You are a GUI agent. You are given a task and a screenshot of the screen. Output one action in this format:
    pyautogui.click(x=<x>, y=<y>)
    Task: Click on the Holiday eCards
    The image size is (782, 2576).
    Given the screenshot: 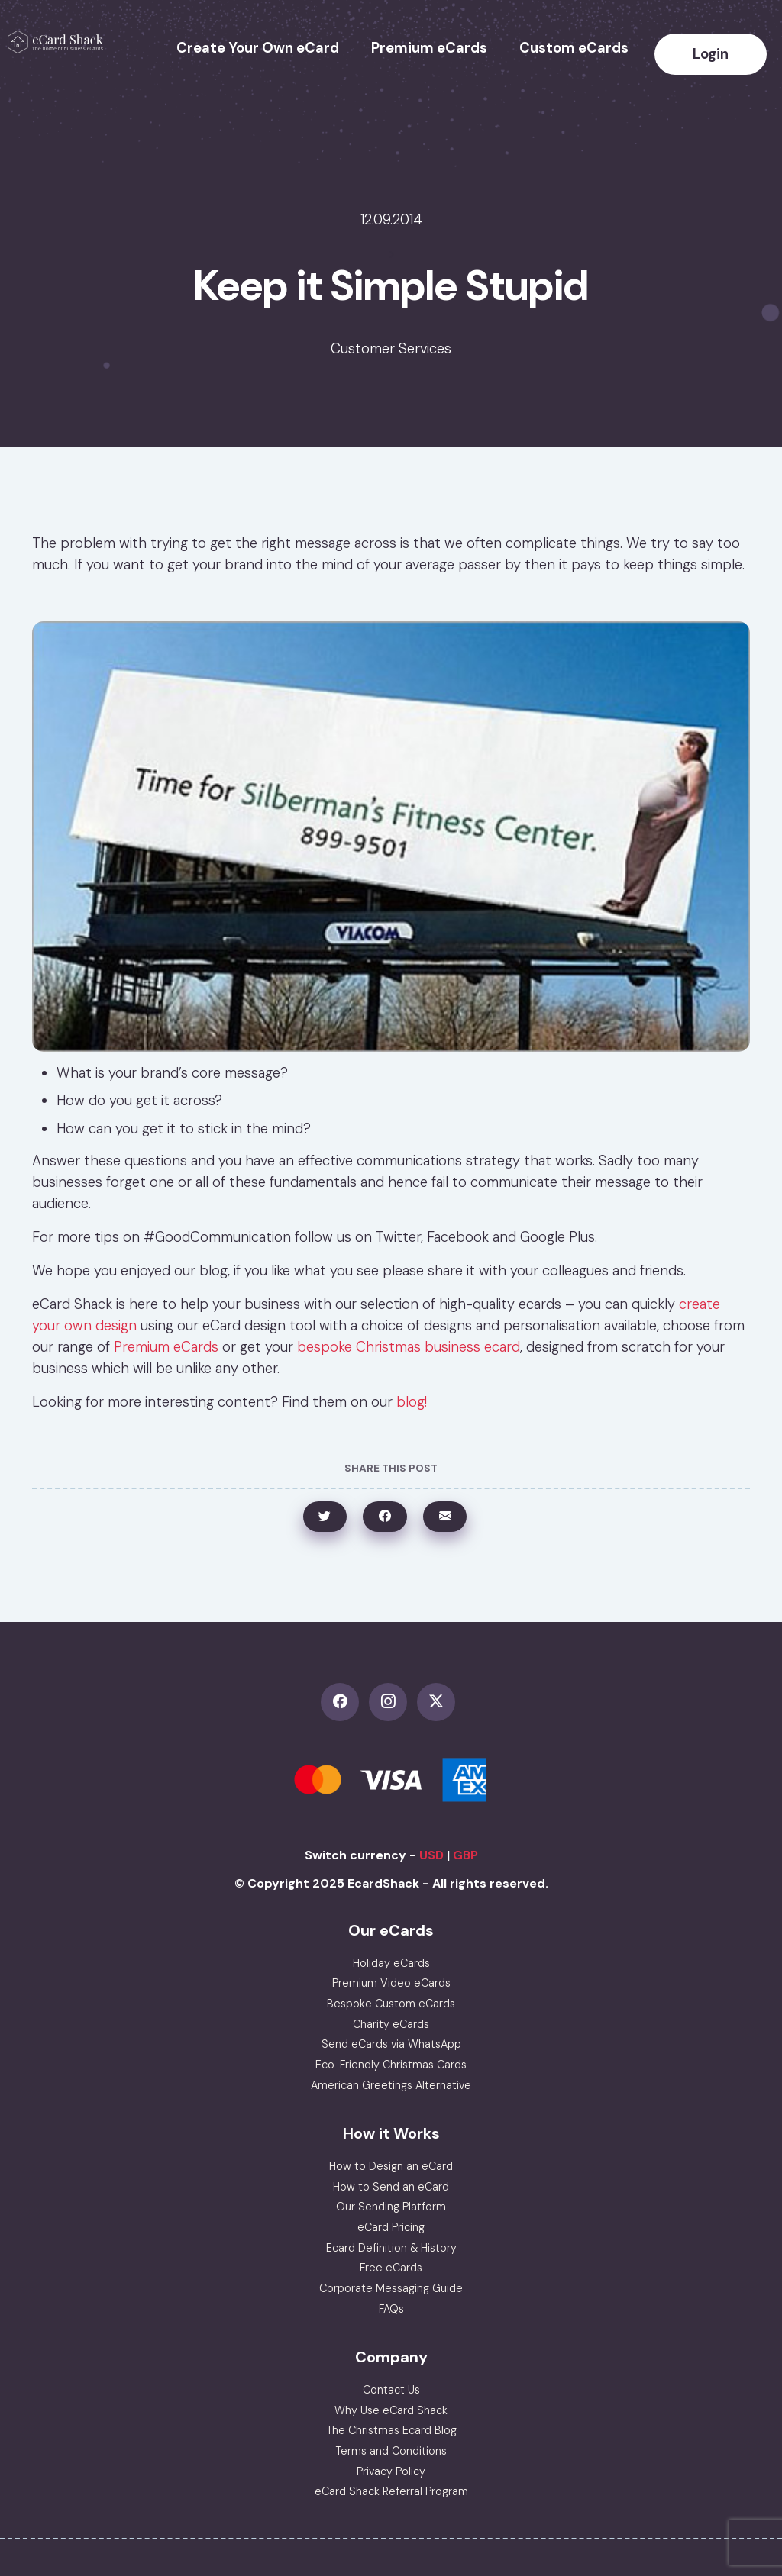 What is the action you would take?
    pyautogui.click(x=391, y=1963)
    